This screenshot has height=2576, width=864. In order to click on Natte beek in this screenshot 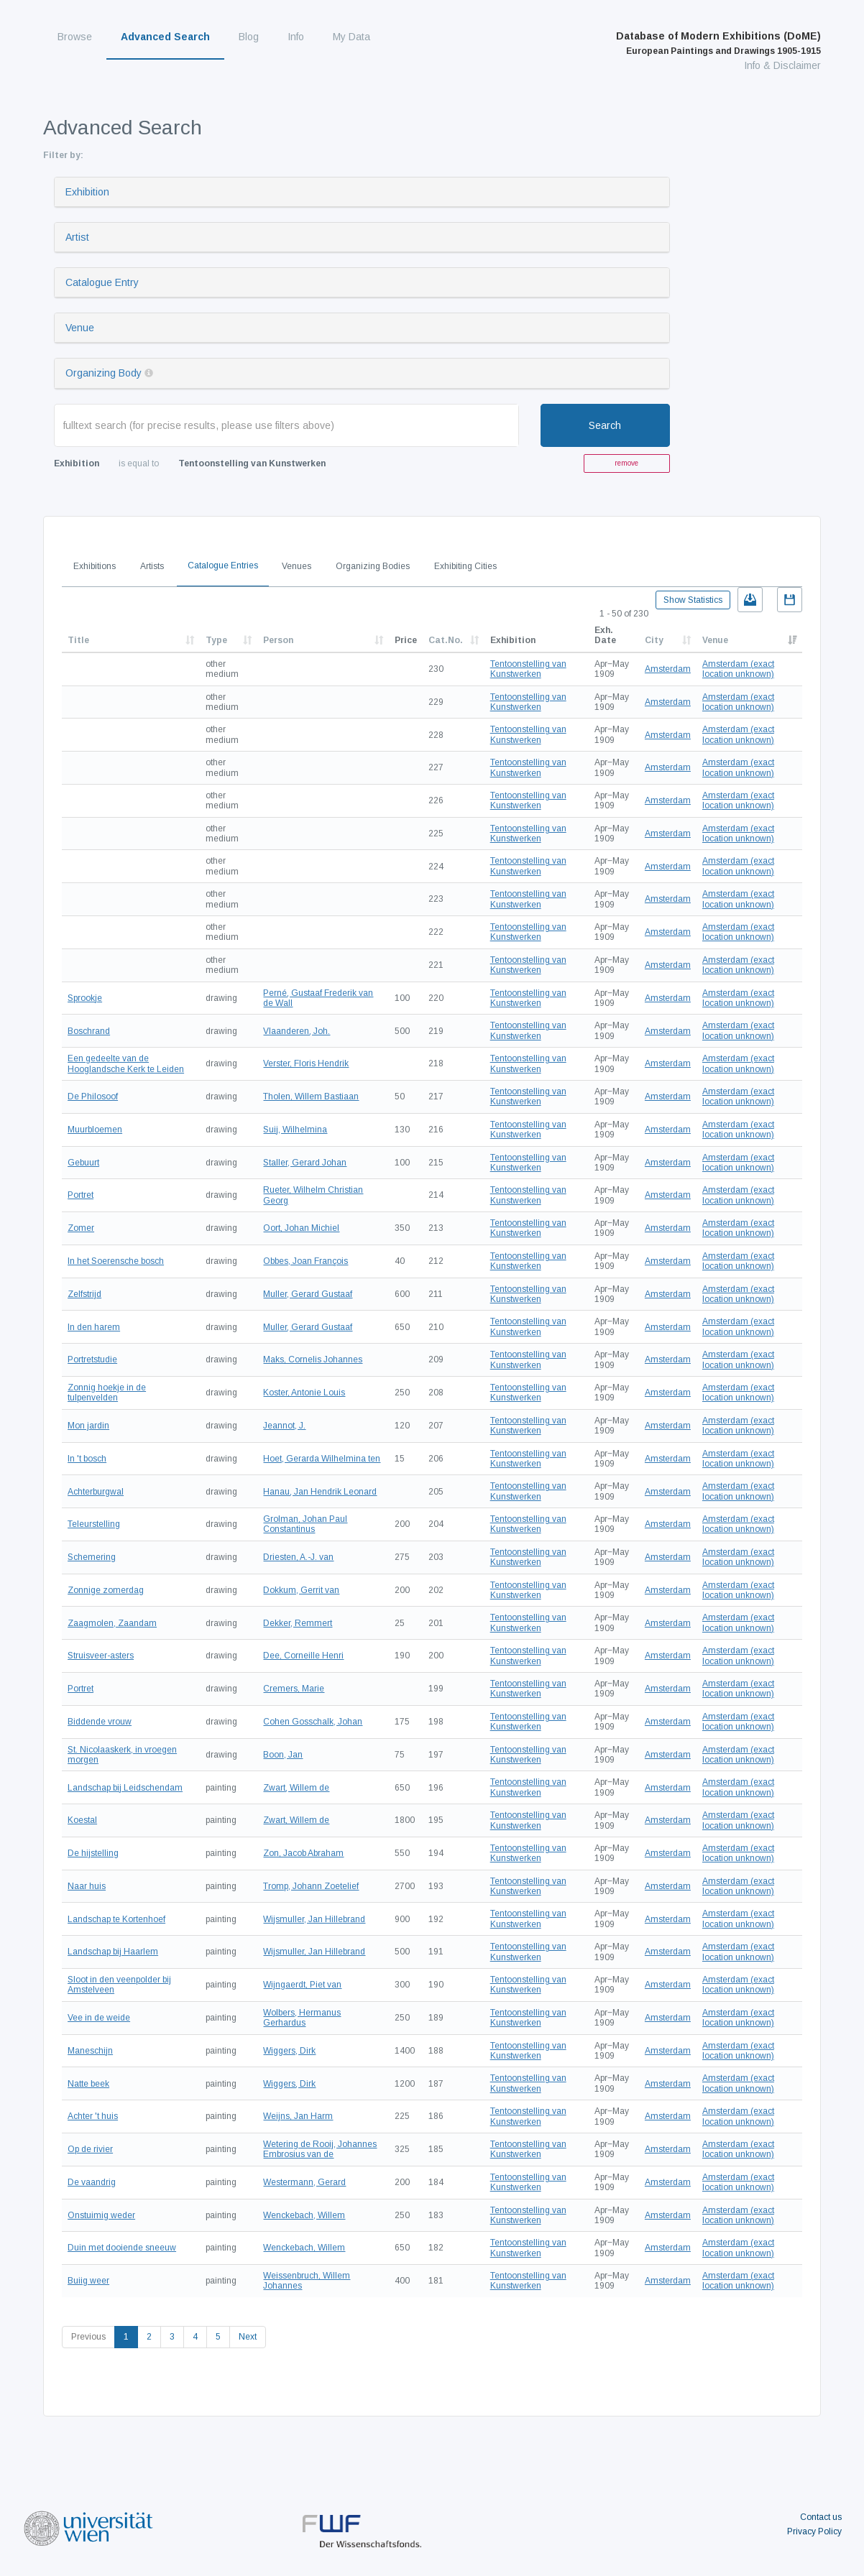, I will do `click(88, 2084)`.